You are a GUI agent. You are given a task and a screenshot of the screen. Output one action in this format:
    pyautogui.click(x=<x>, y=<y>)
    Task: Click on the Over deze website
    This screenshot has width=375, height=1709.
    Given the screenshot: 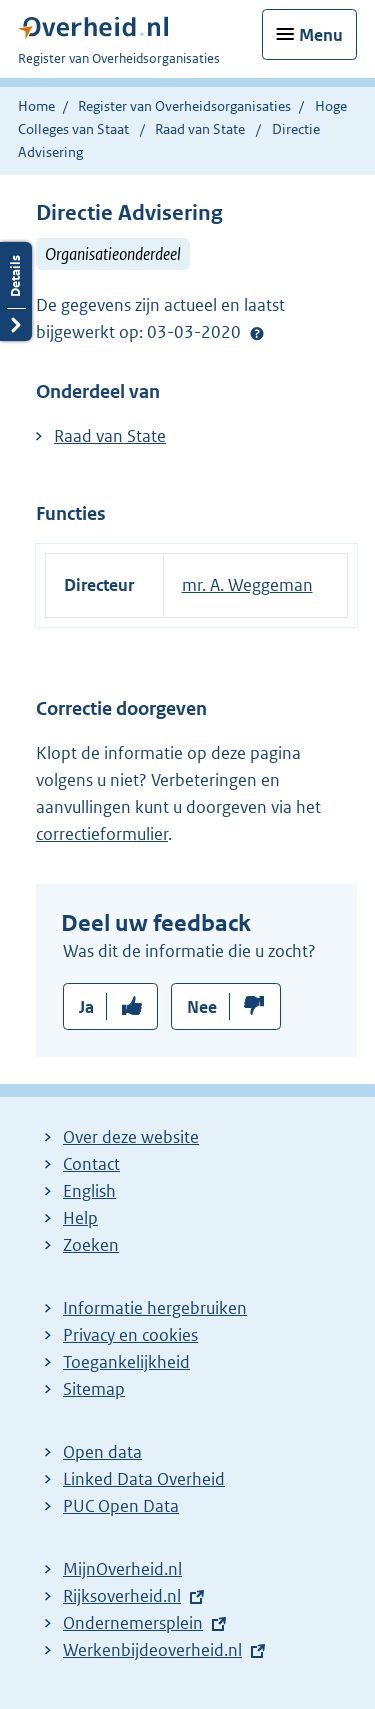 What is the action you would take?
    pyautogui.click(x=131, y=1137)
    